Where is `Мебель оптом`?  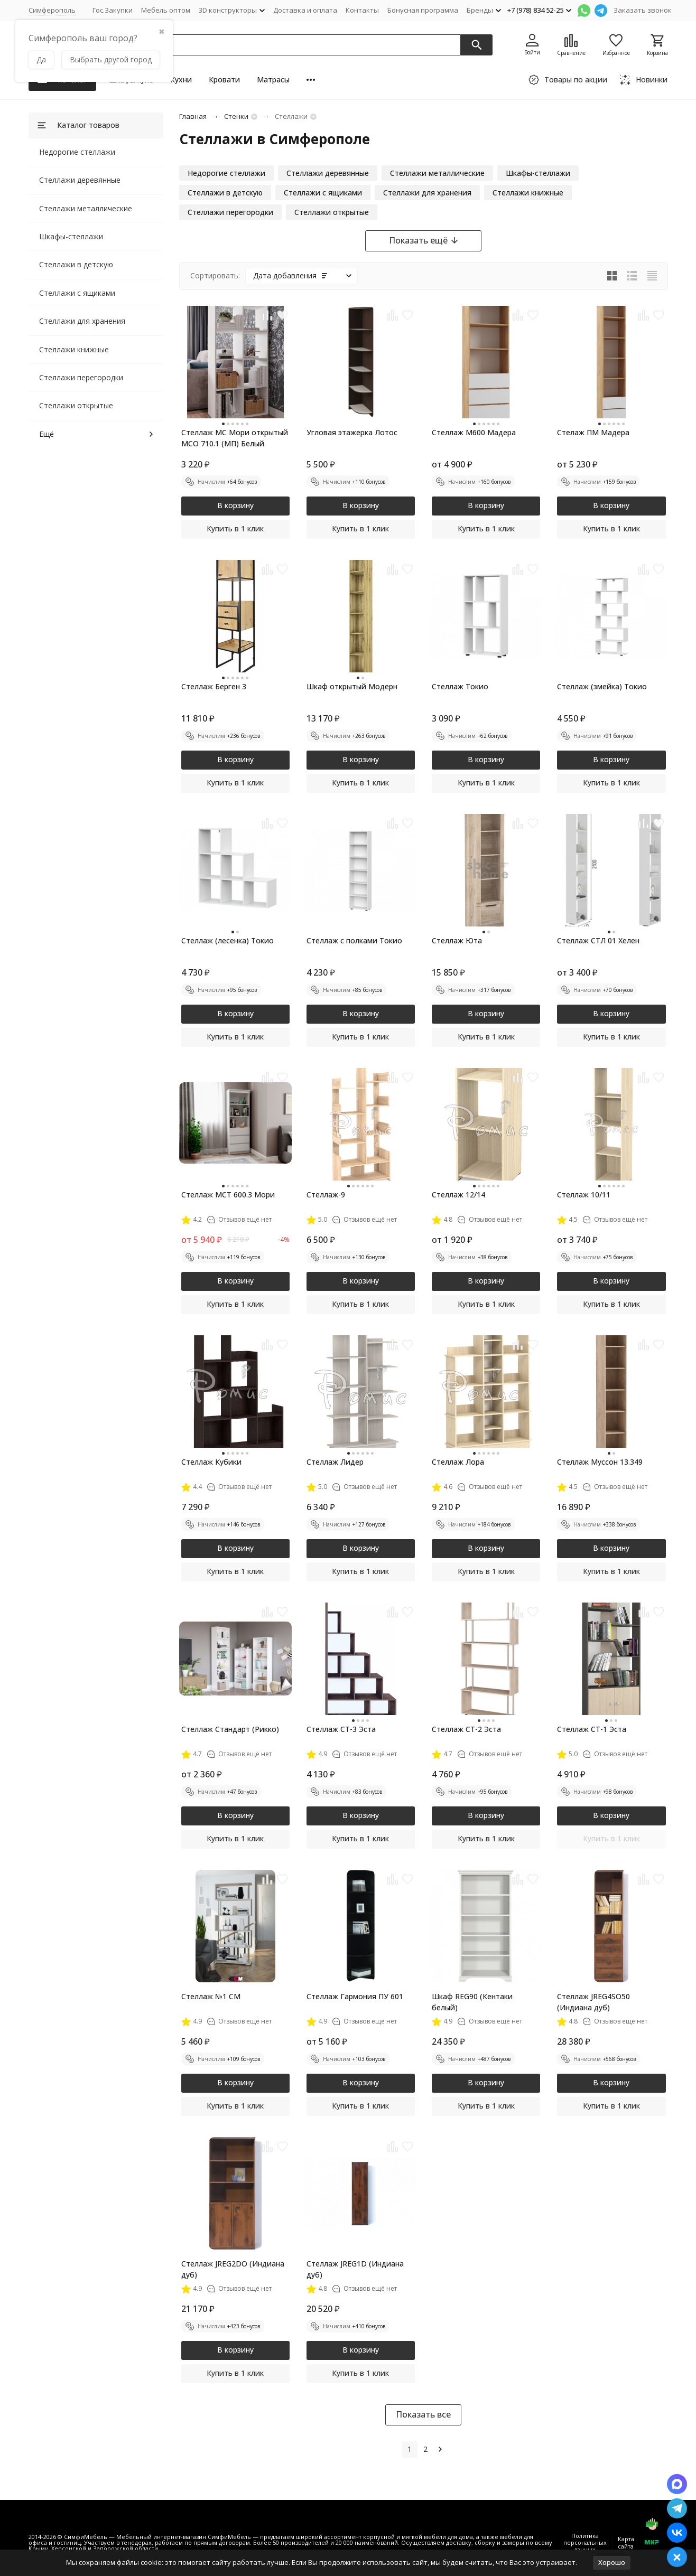
Мебель оптом is located at coordinates (165, 10).